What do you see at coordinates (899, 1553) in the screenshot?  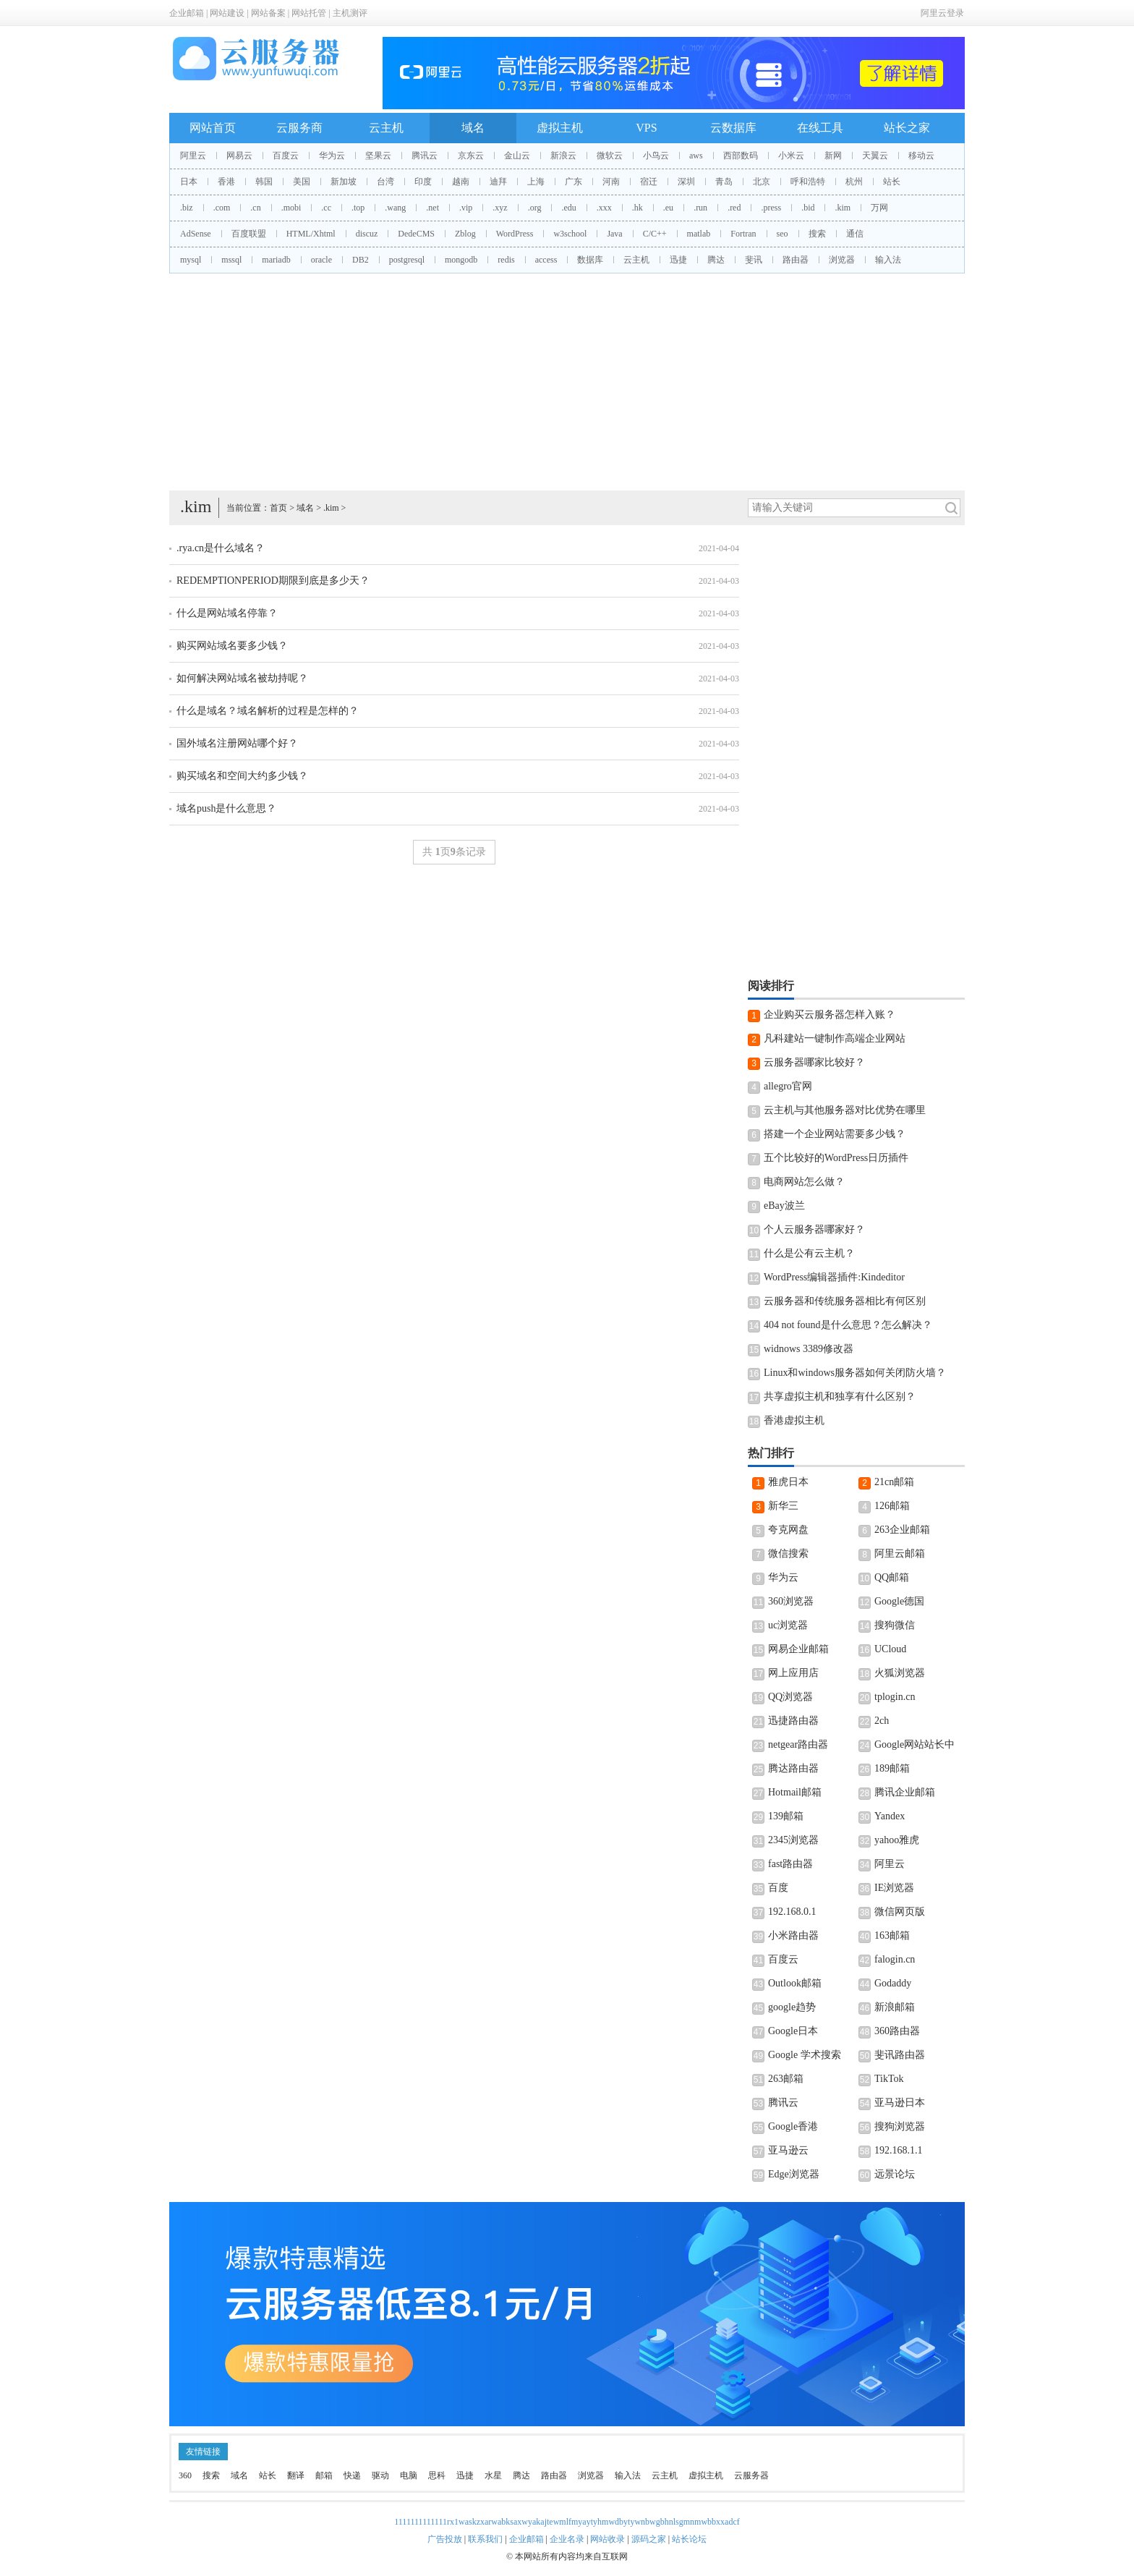 I see `阿里云邮箱` at bounding box center [899, 1553].